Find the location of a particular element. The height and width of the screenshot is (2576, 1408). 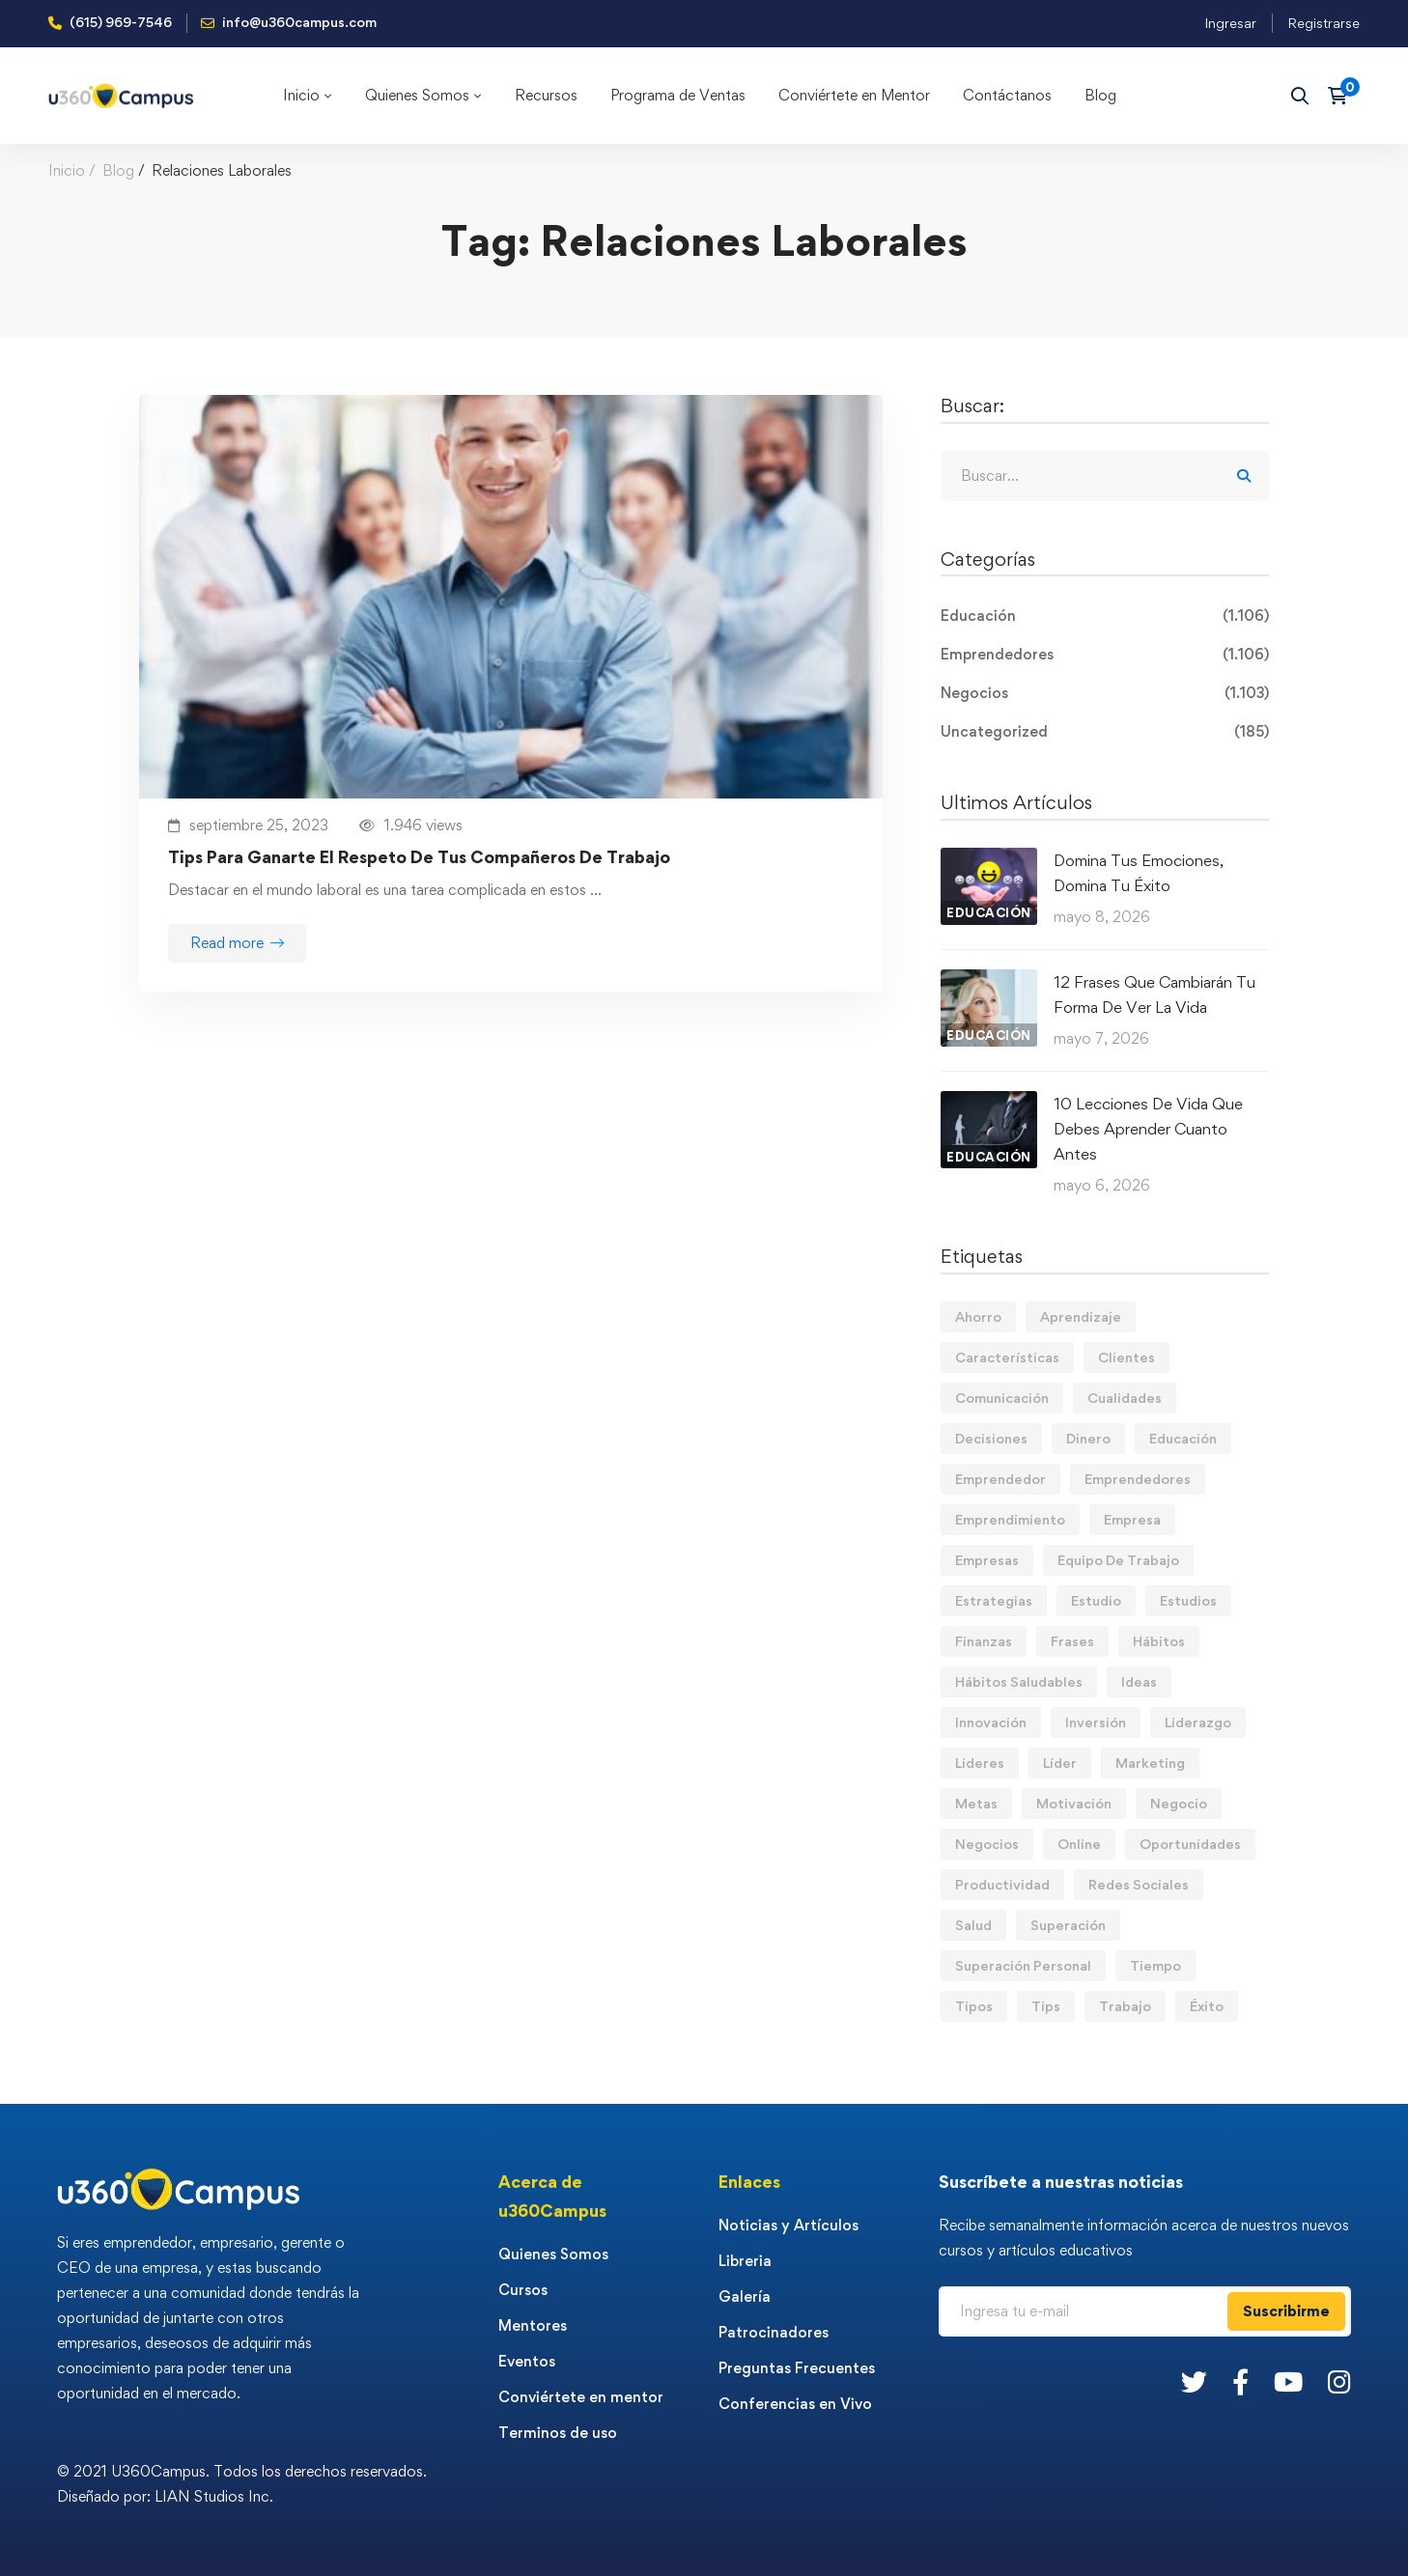

10 Lecciones De Vida Que Debes Aprender Cuanto Antes is located at coordinates (1148, 1128).